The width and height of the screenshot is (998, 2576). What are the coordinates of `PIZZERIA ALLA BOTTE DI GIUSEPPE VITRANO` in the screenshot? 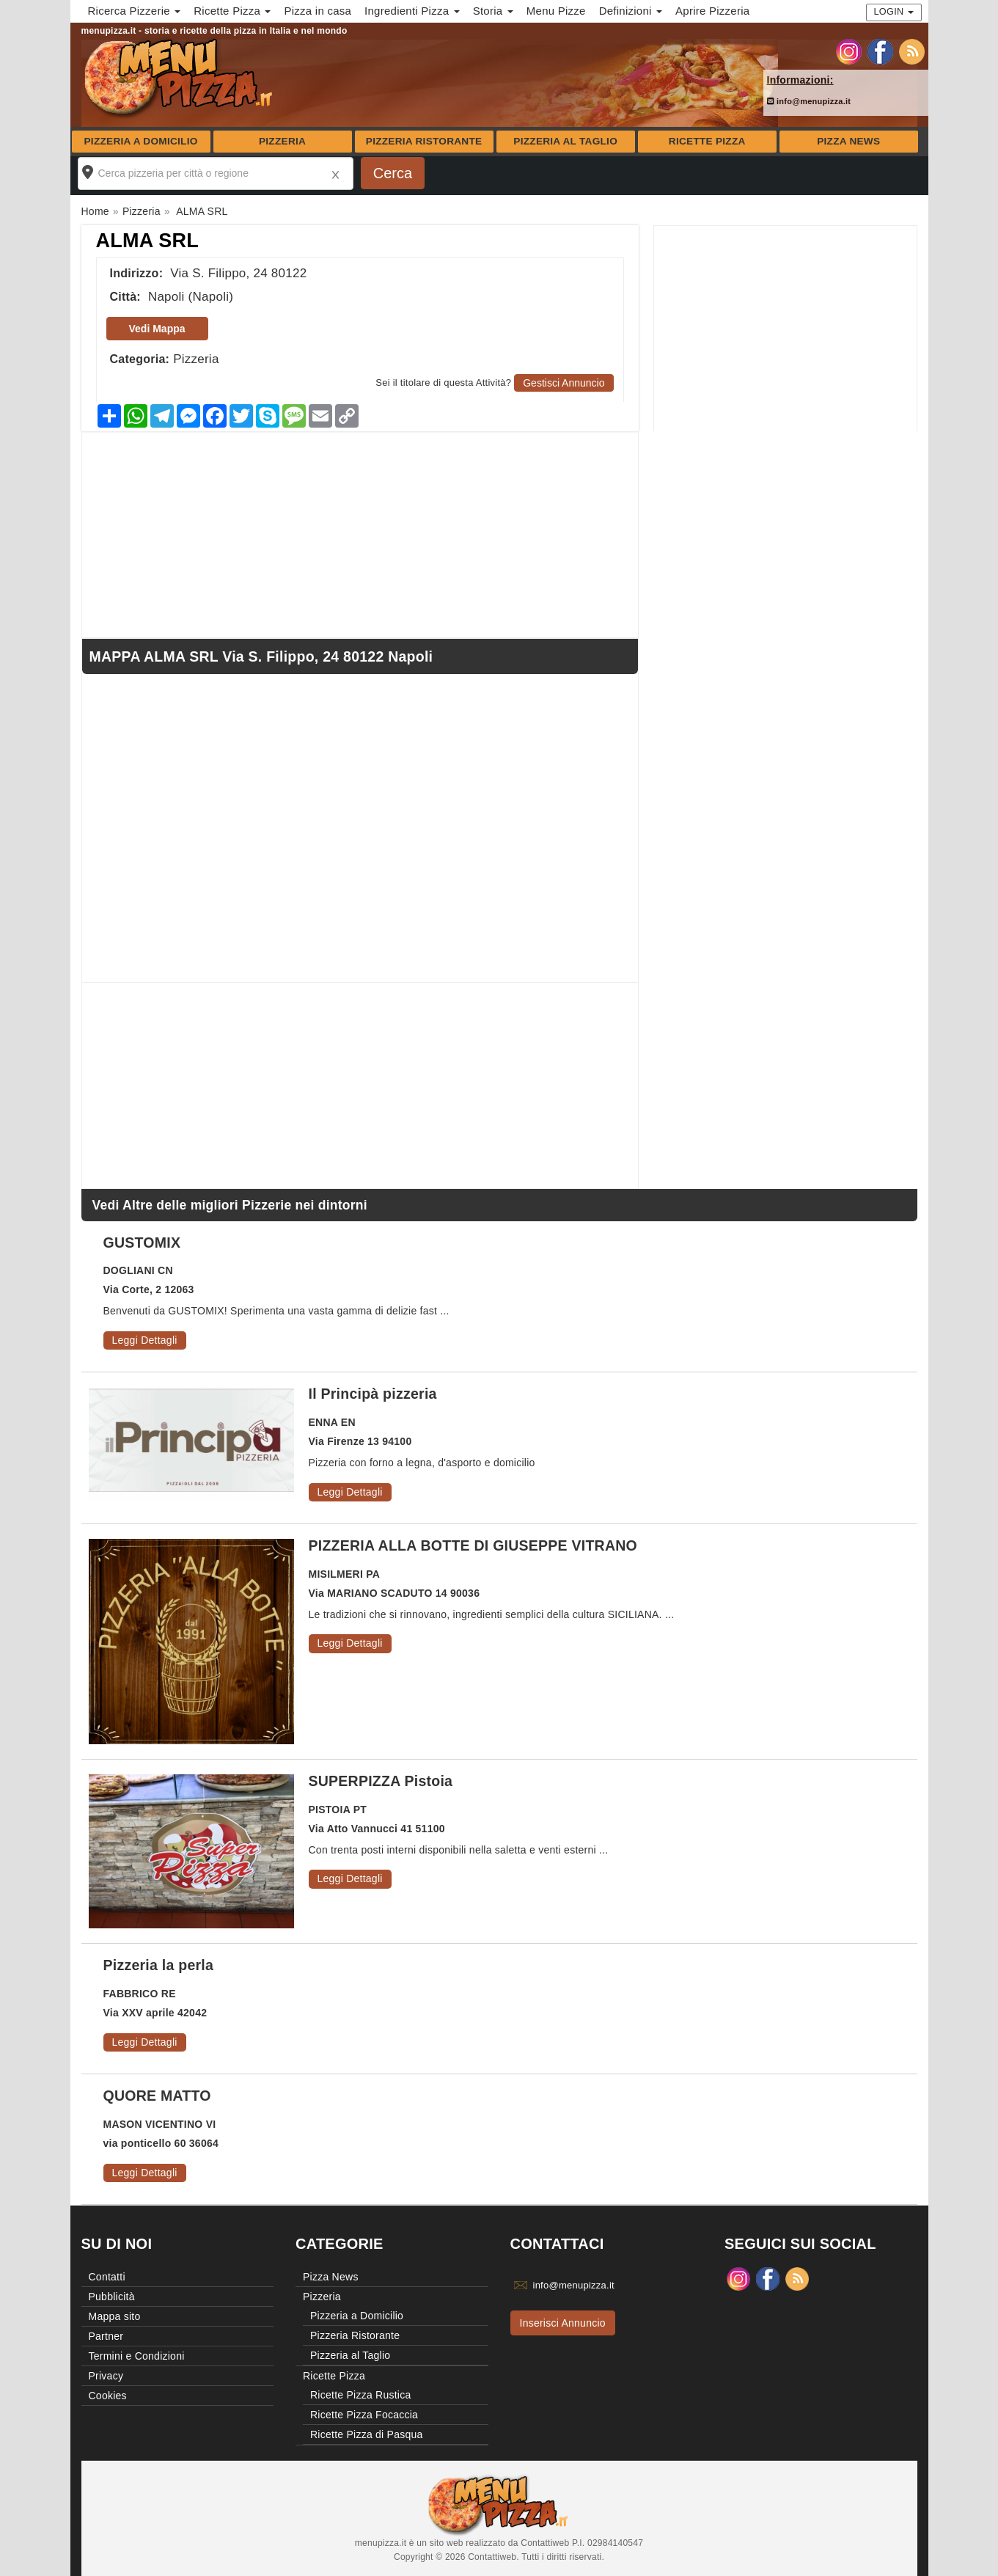 It's located at (473, 1545).